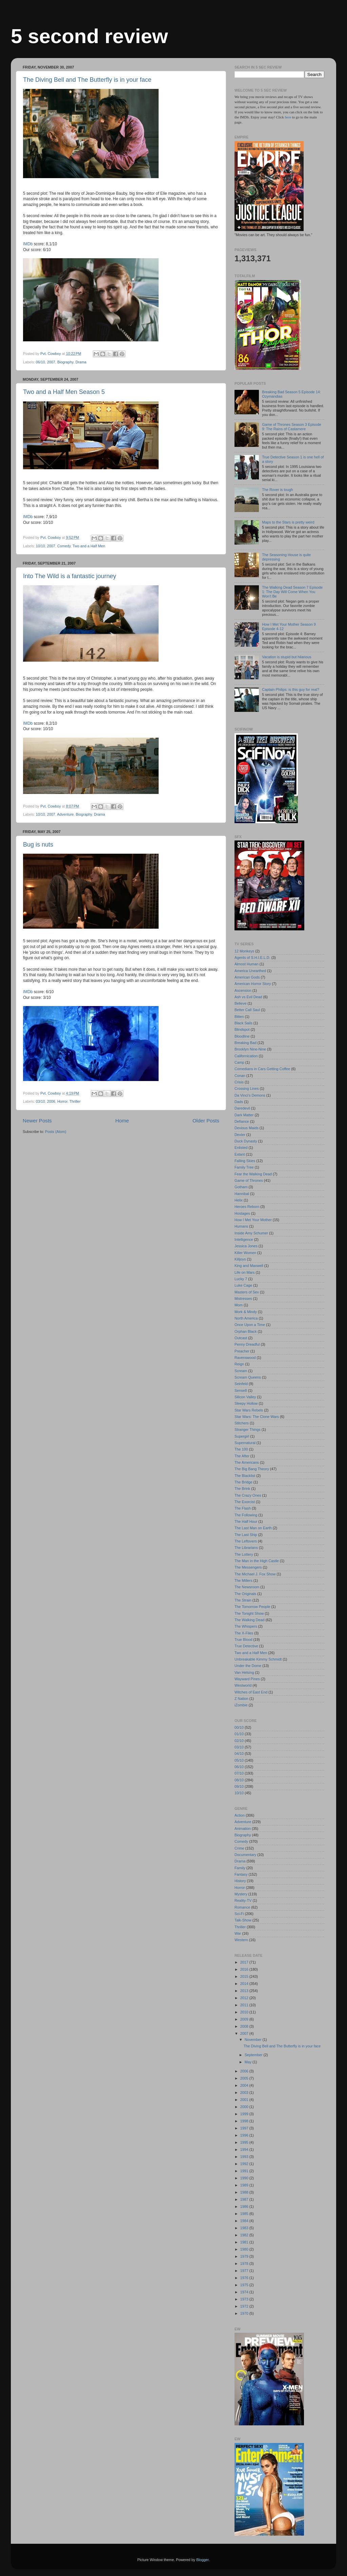  Describe the element at coordinates (244, 2199) in the screenshot. I see `1987` at that location.